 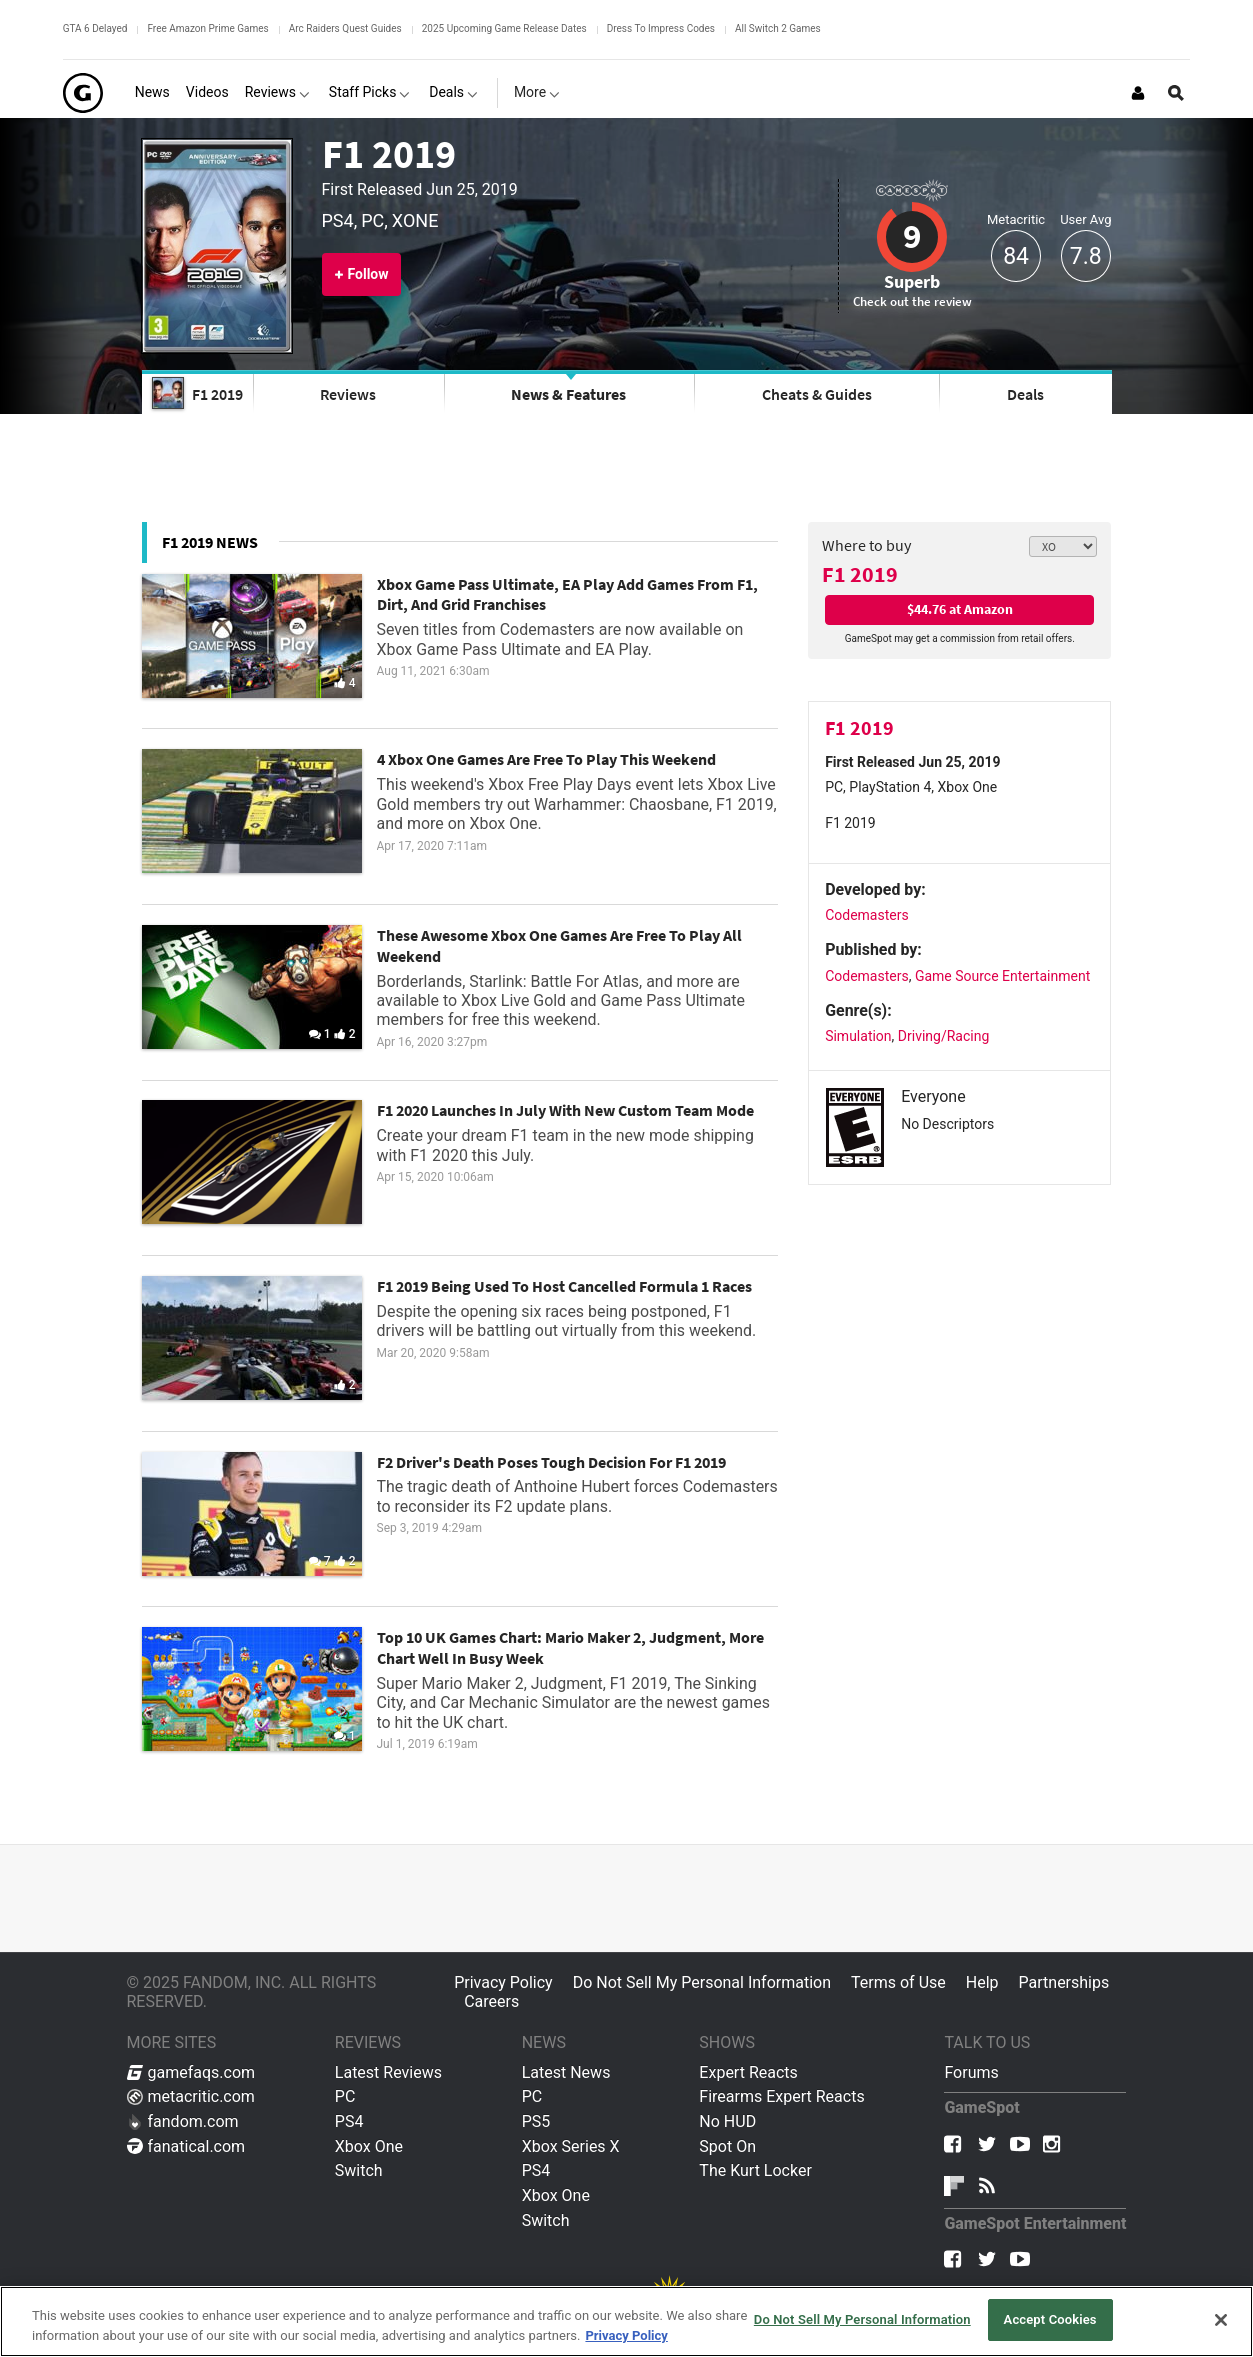 I want to click on Latest News, so click(x=566, y=2072).